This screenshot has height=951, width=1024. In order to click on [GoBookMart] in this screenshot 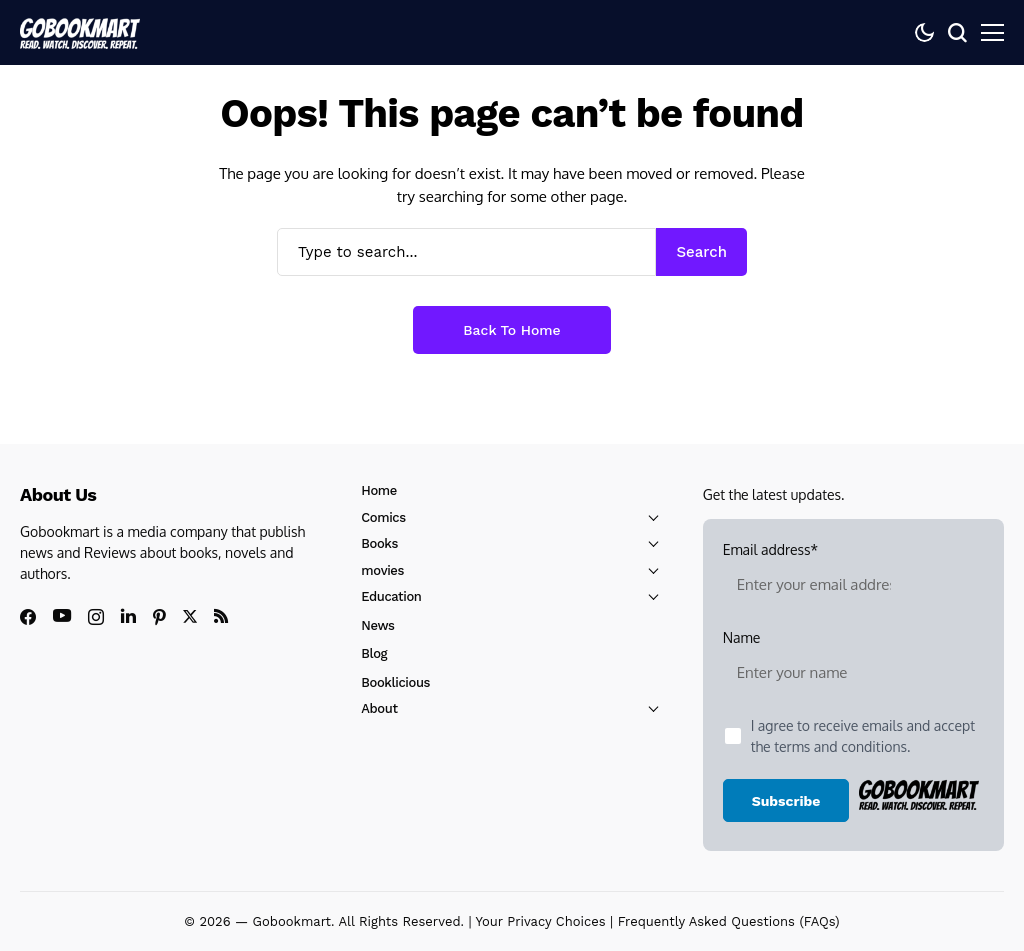, I will do `click(80, 32)`.